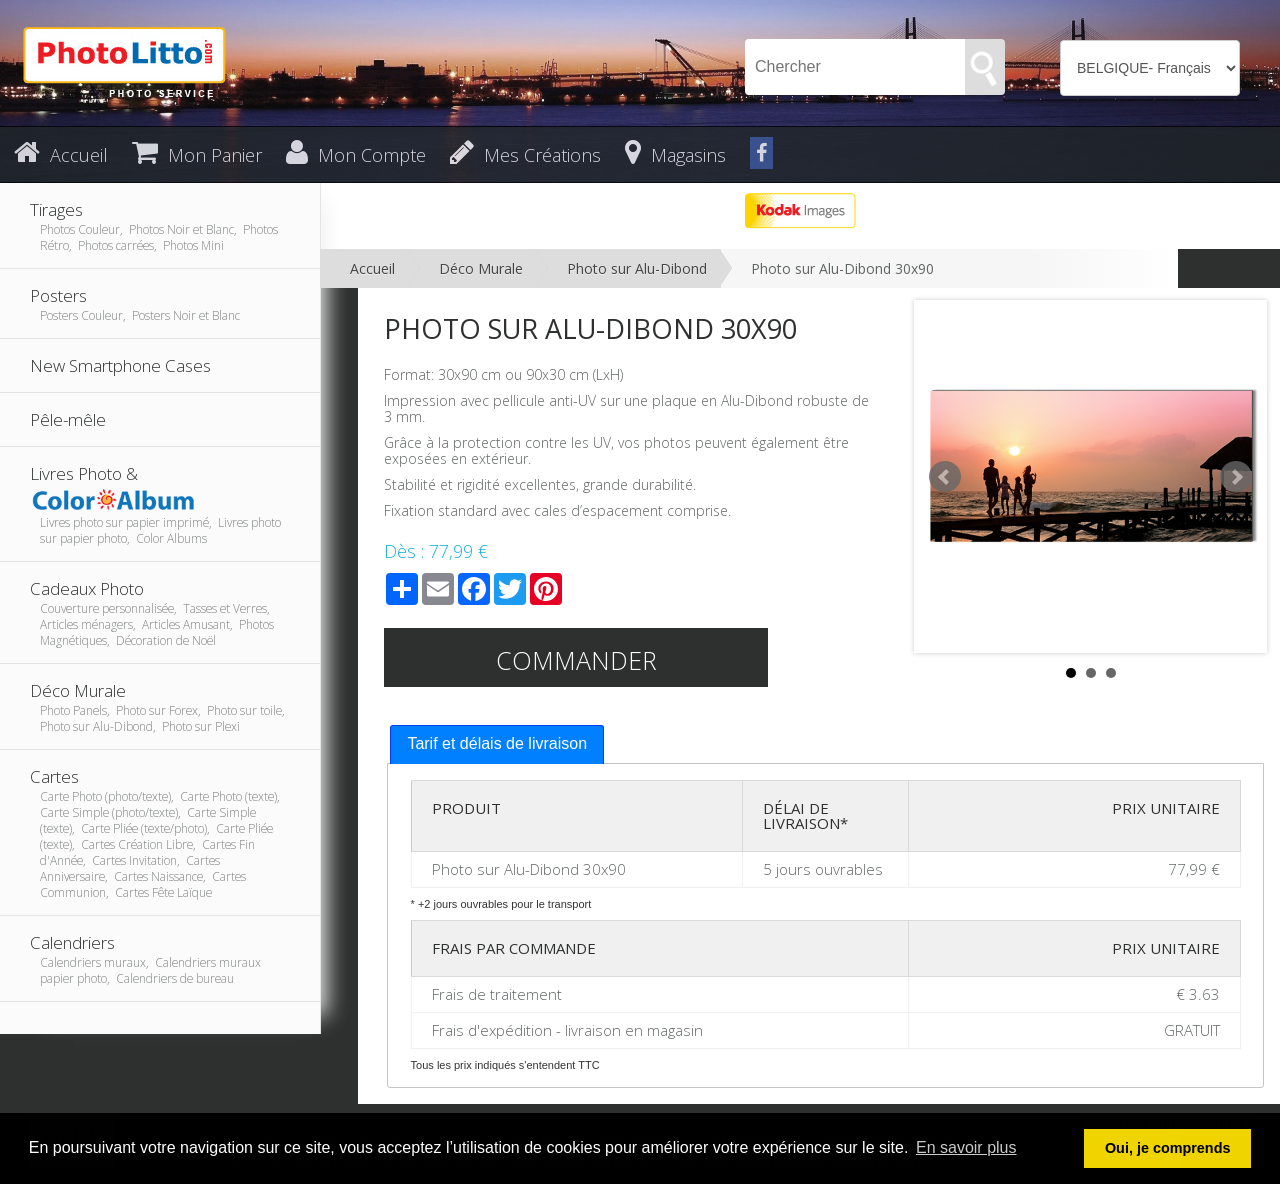  What do you see at coordinates (481, 268) in the screenshot?
I see `Déco Murale` at bounding box center [481, 268].